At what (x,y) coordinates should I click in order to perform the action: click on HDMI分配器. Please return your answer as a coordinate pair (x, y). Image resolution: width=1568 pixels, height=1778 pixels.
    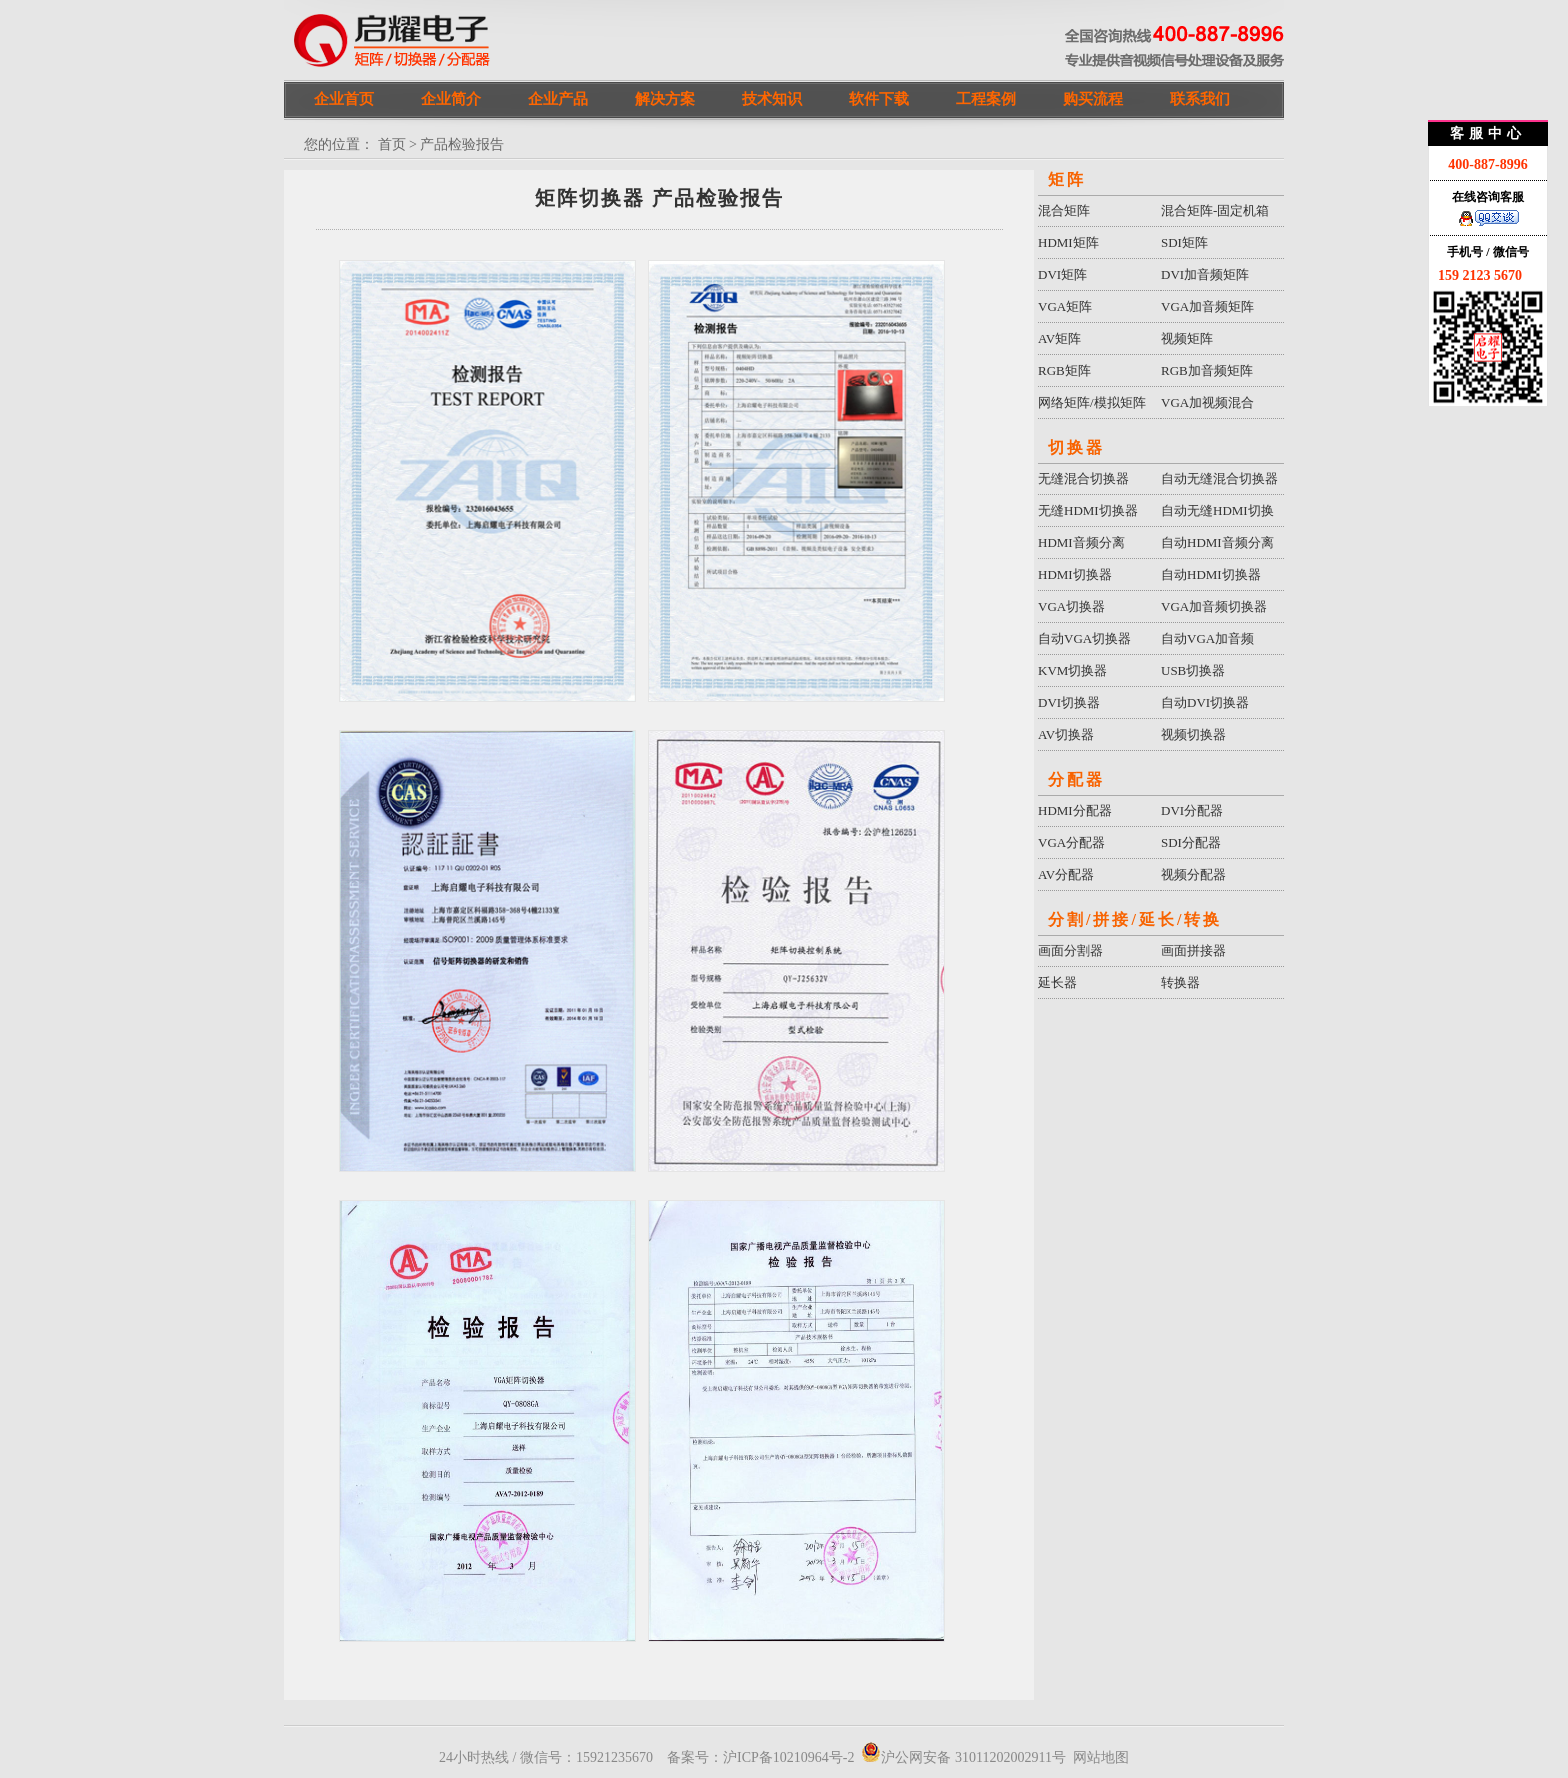
    Looking at the image, I should click on (1075, 810).